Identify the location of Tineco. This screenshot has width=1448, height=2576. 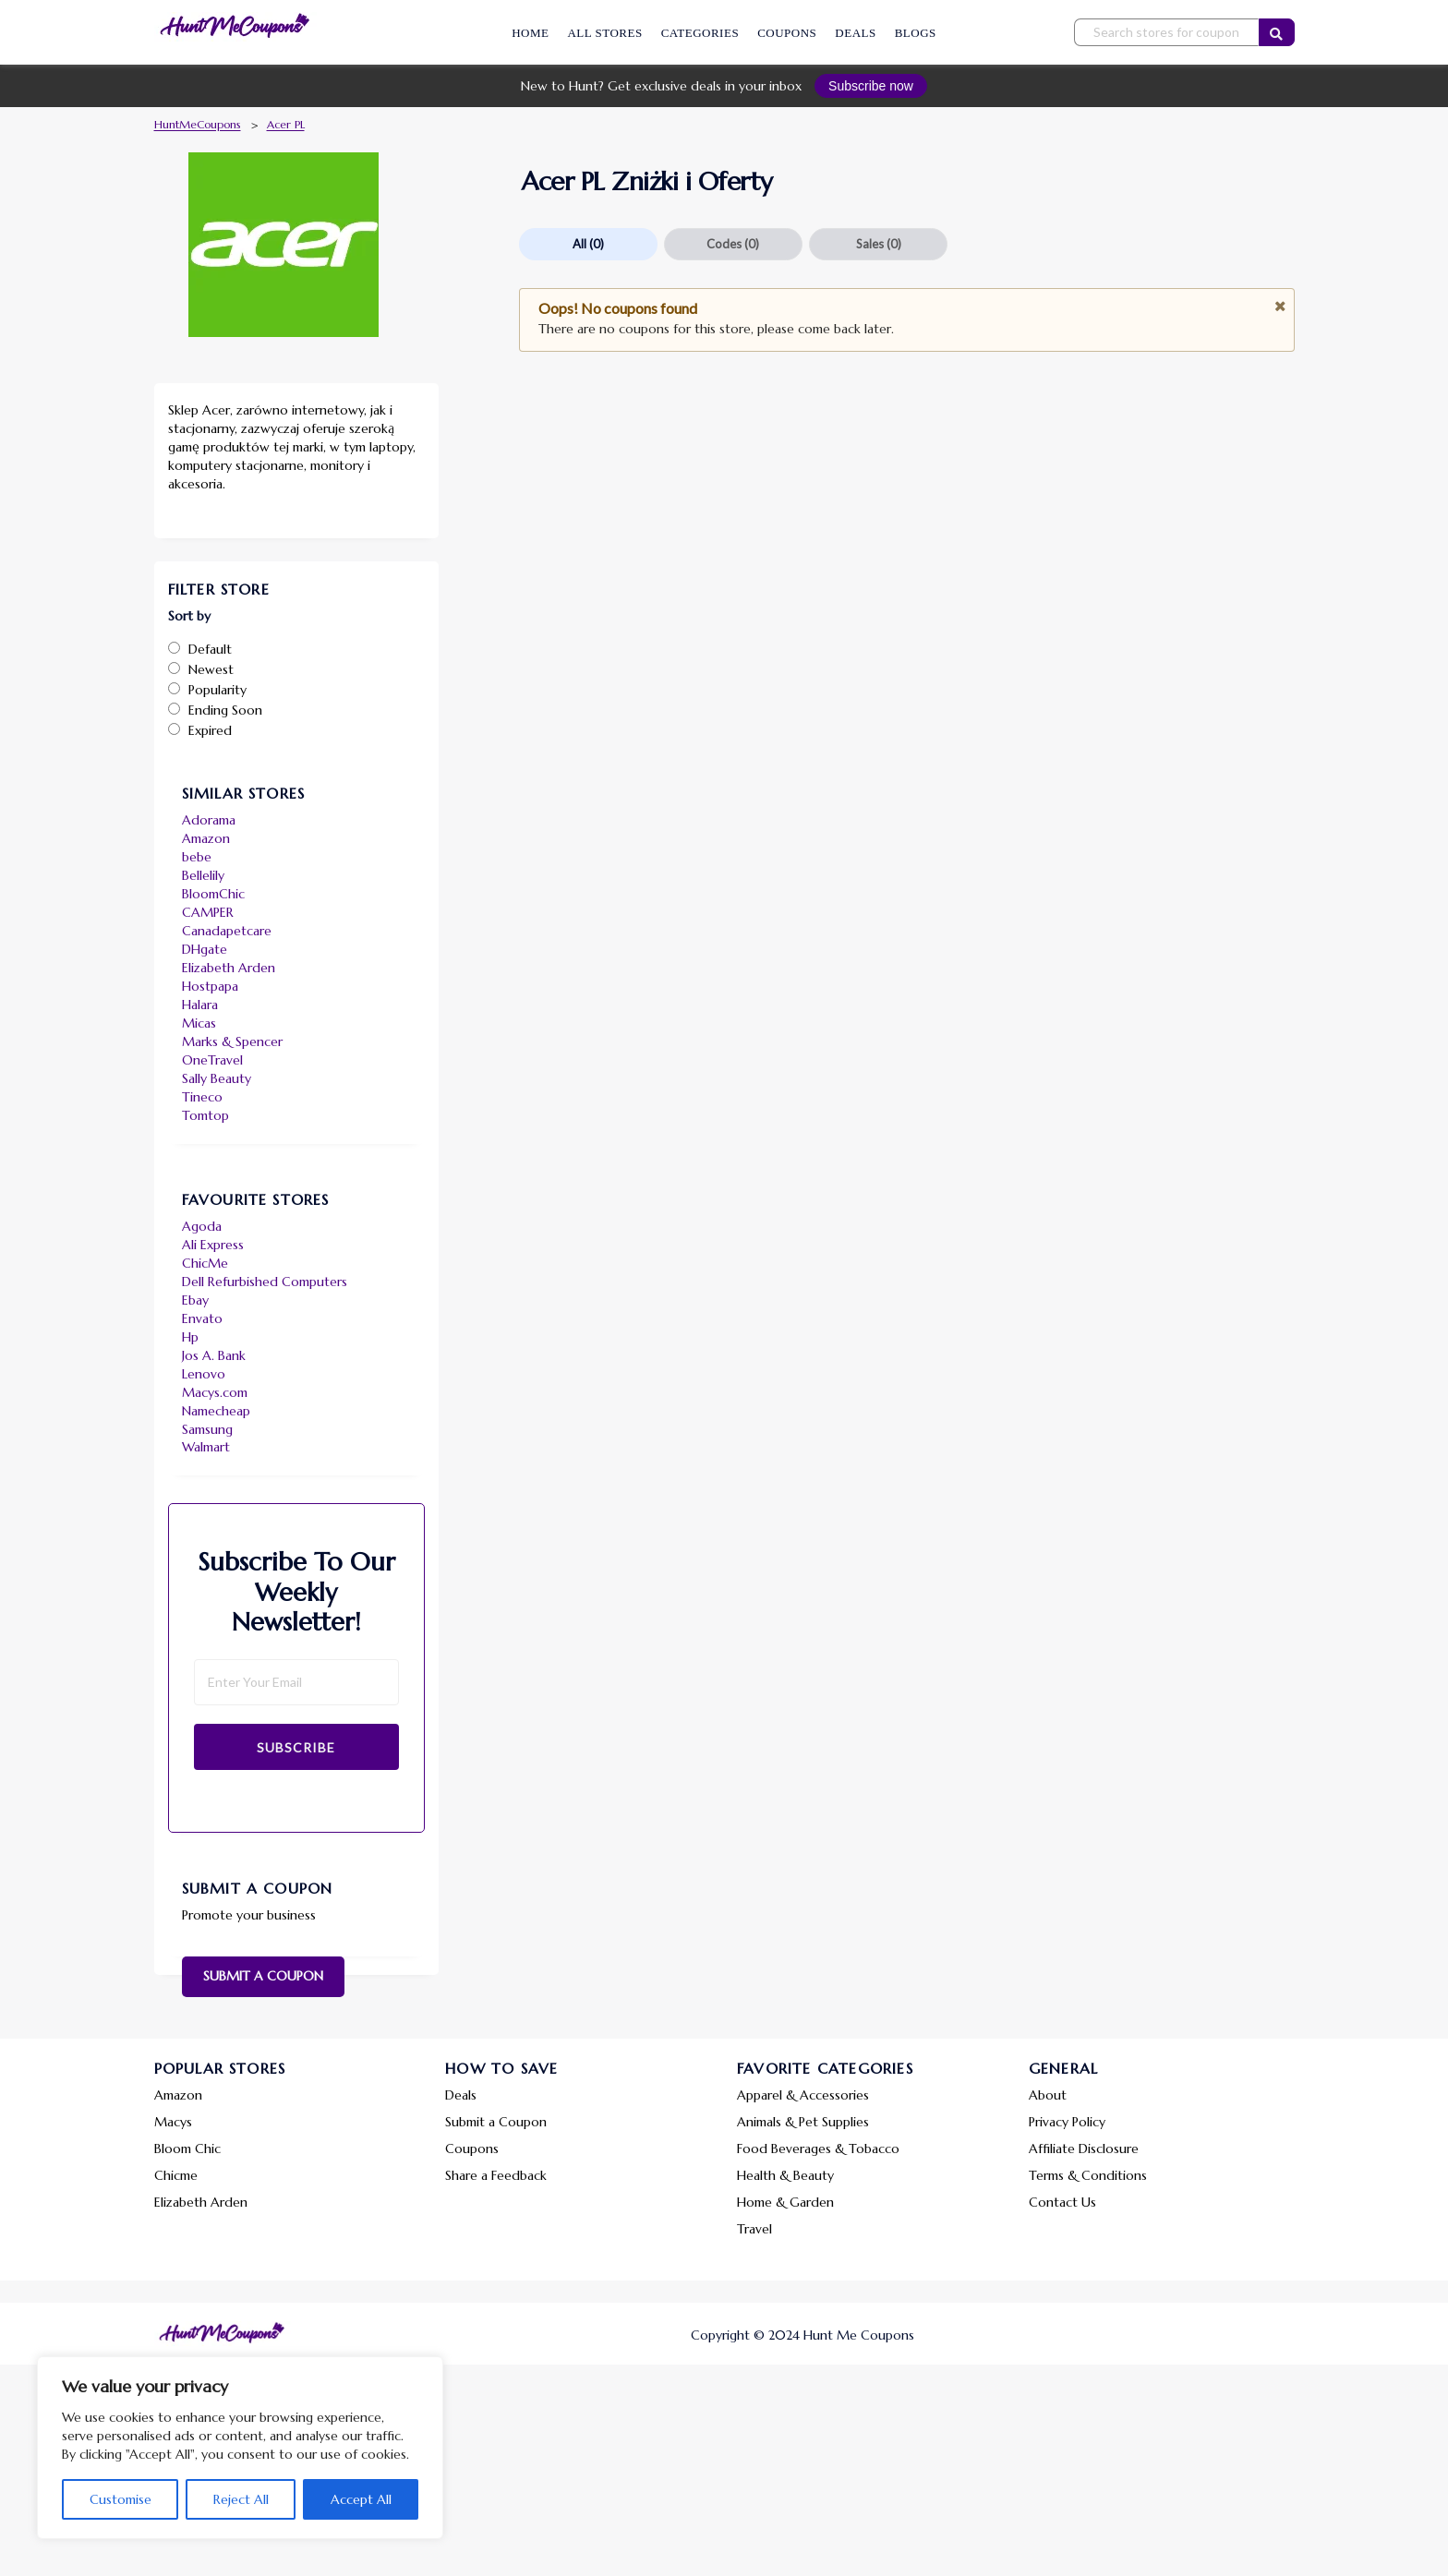
(202, 1097).